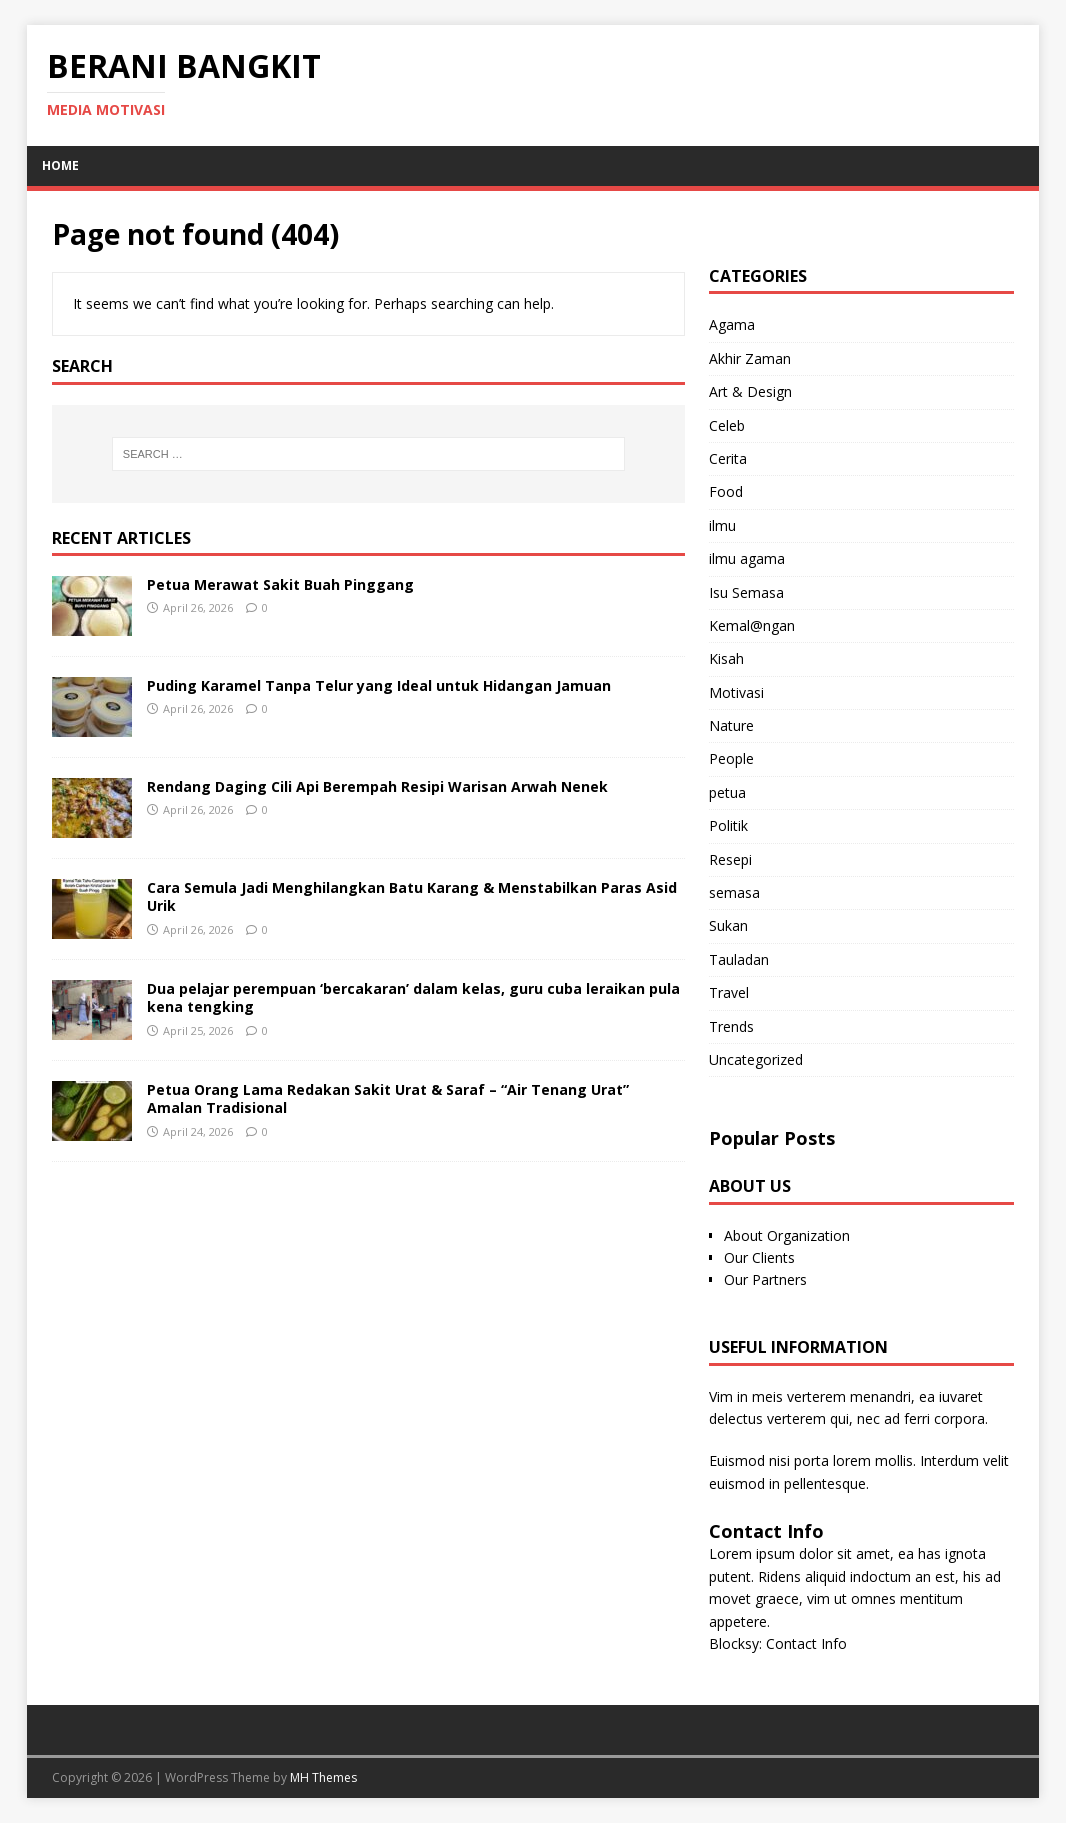  Describe the element at coordinates (747, 558) in the screenshot. I see `ilmu agama` at that location.